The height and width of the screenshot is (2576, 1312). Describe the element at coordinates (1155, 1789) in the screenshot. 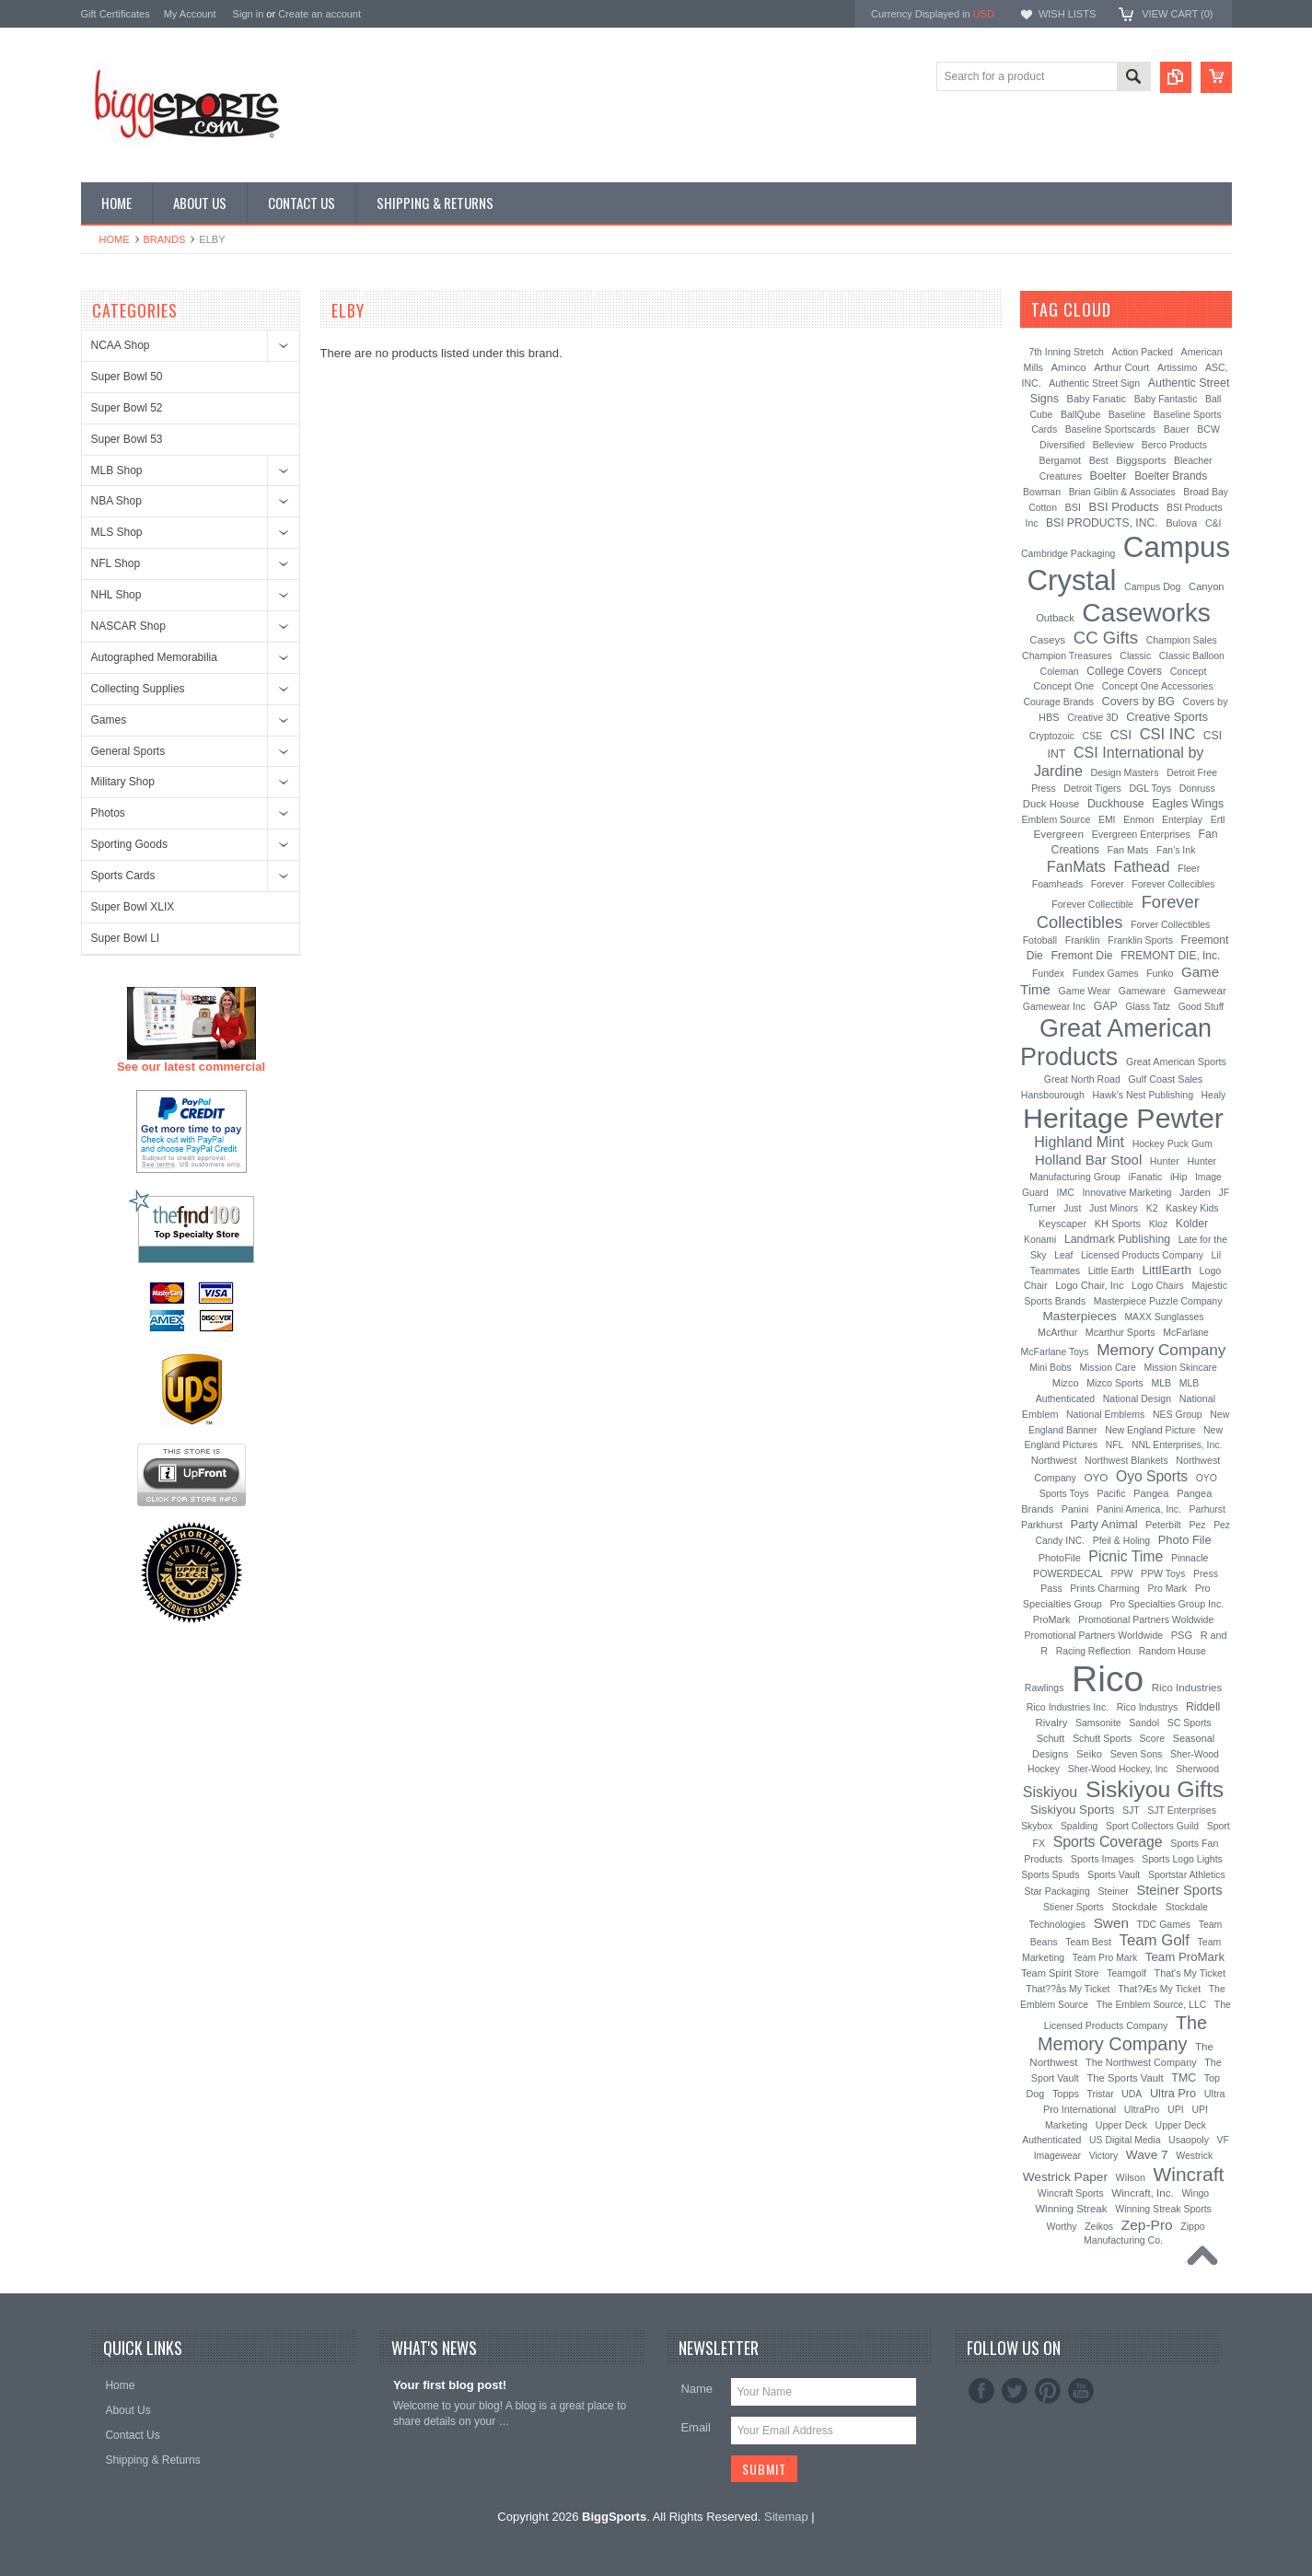

I see `Siskiyou Gifts` at that location.